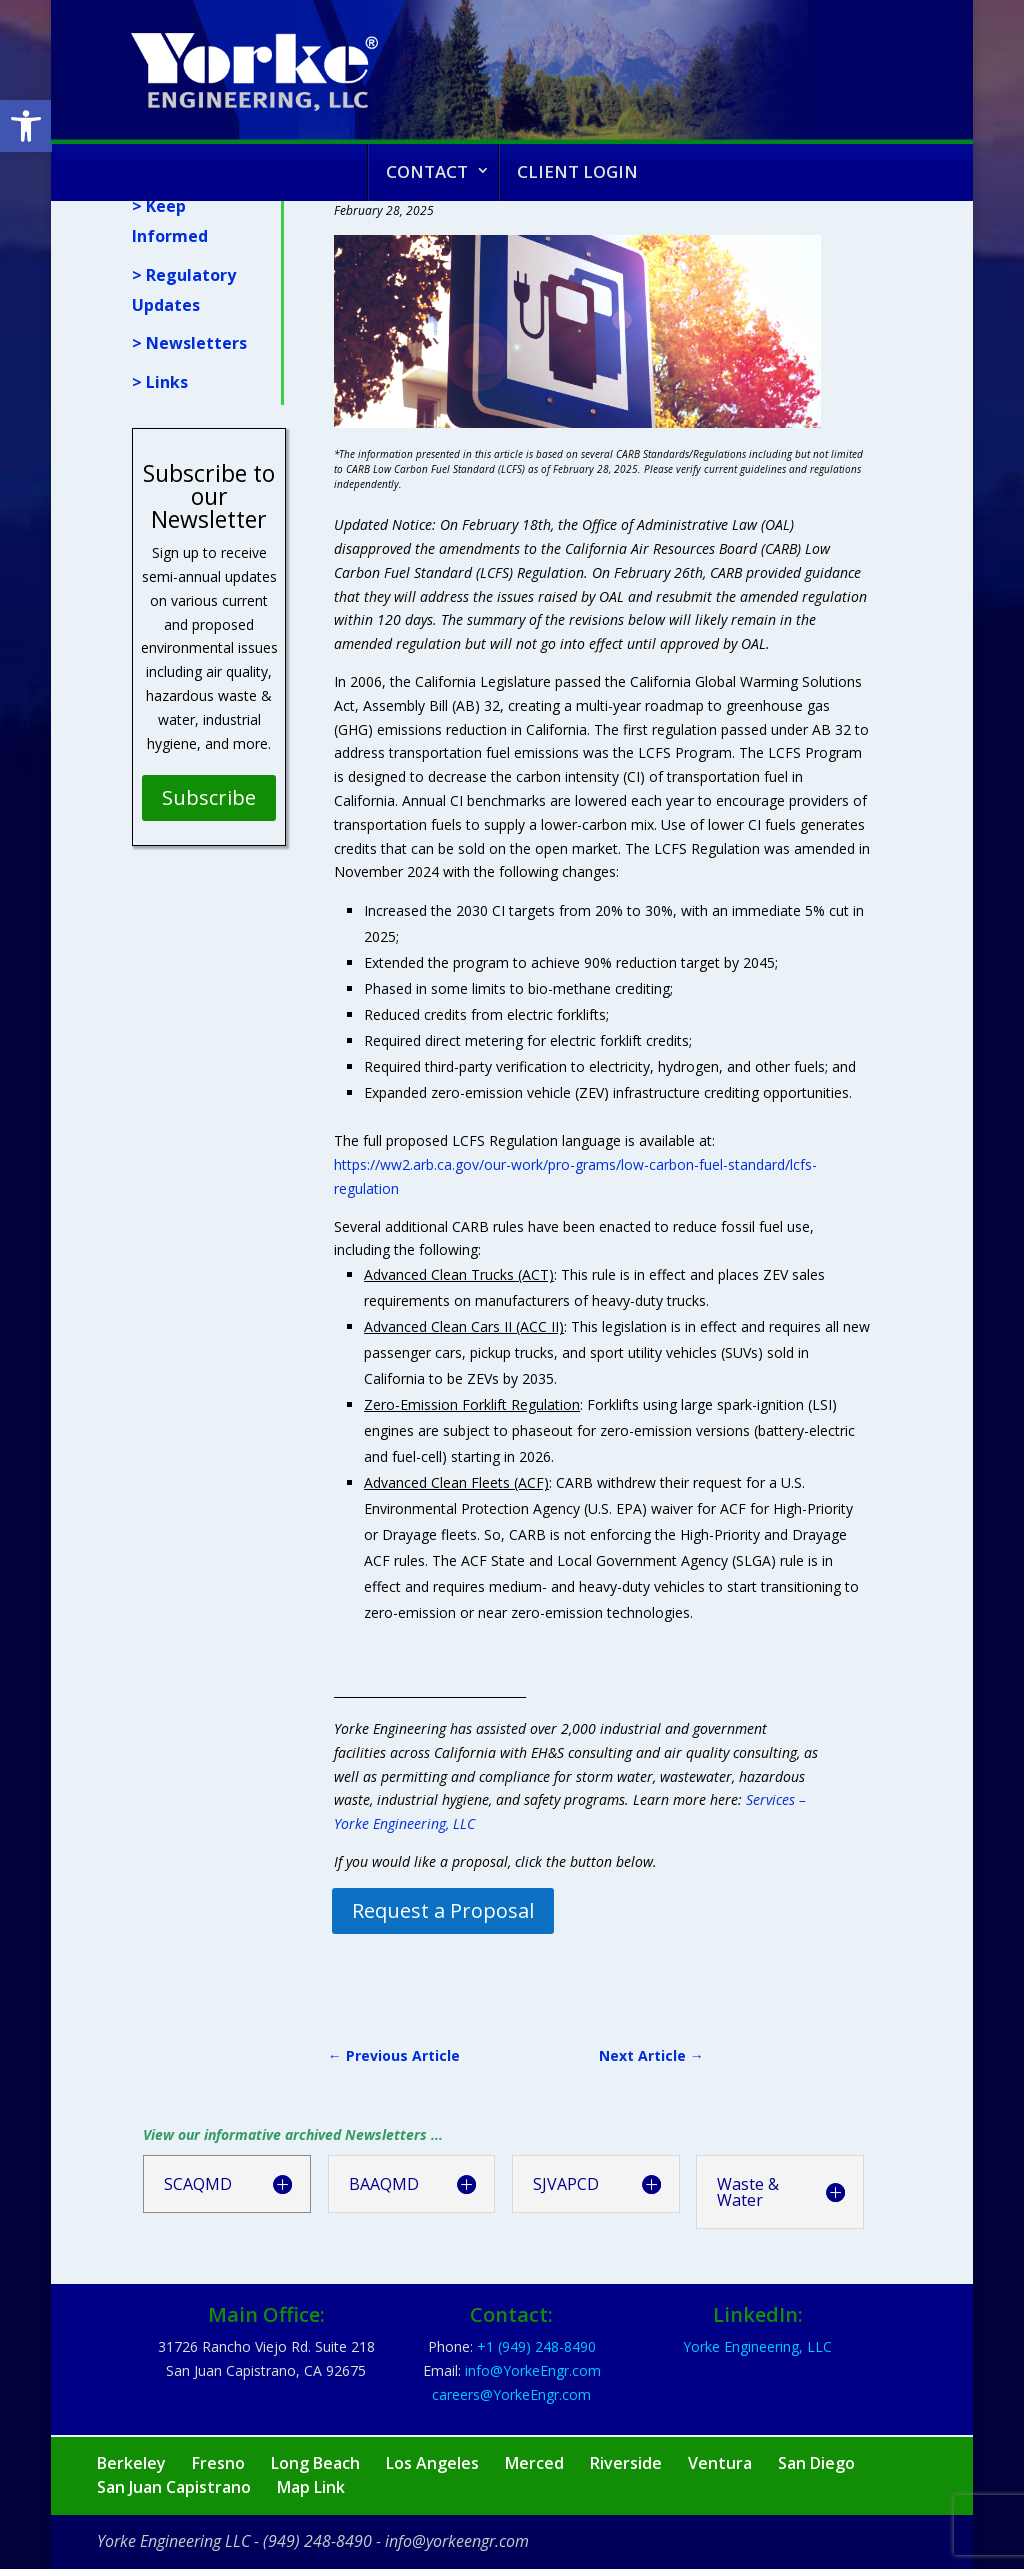  I want to click on Yorke Engineering, LLC [link], so click(757, 2346).